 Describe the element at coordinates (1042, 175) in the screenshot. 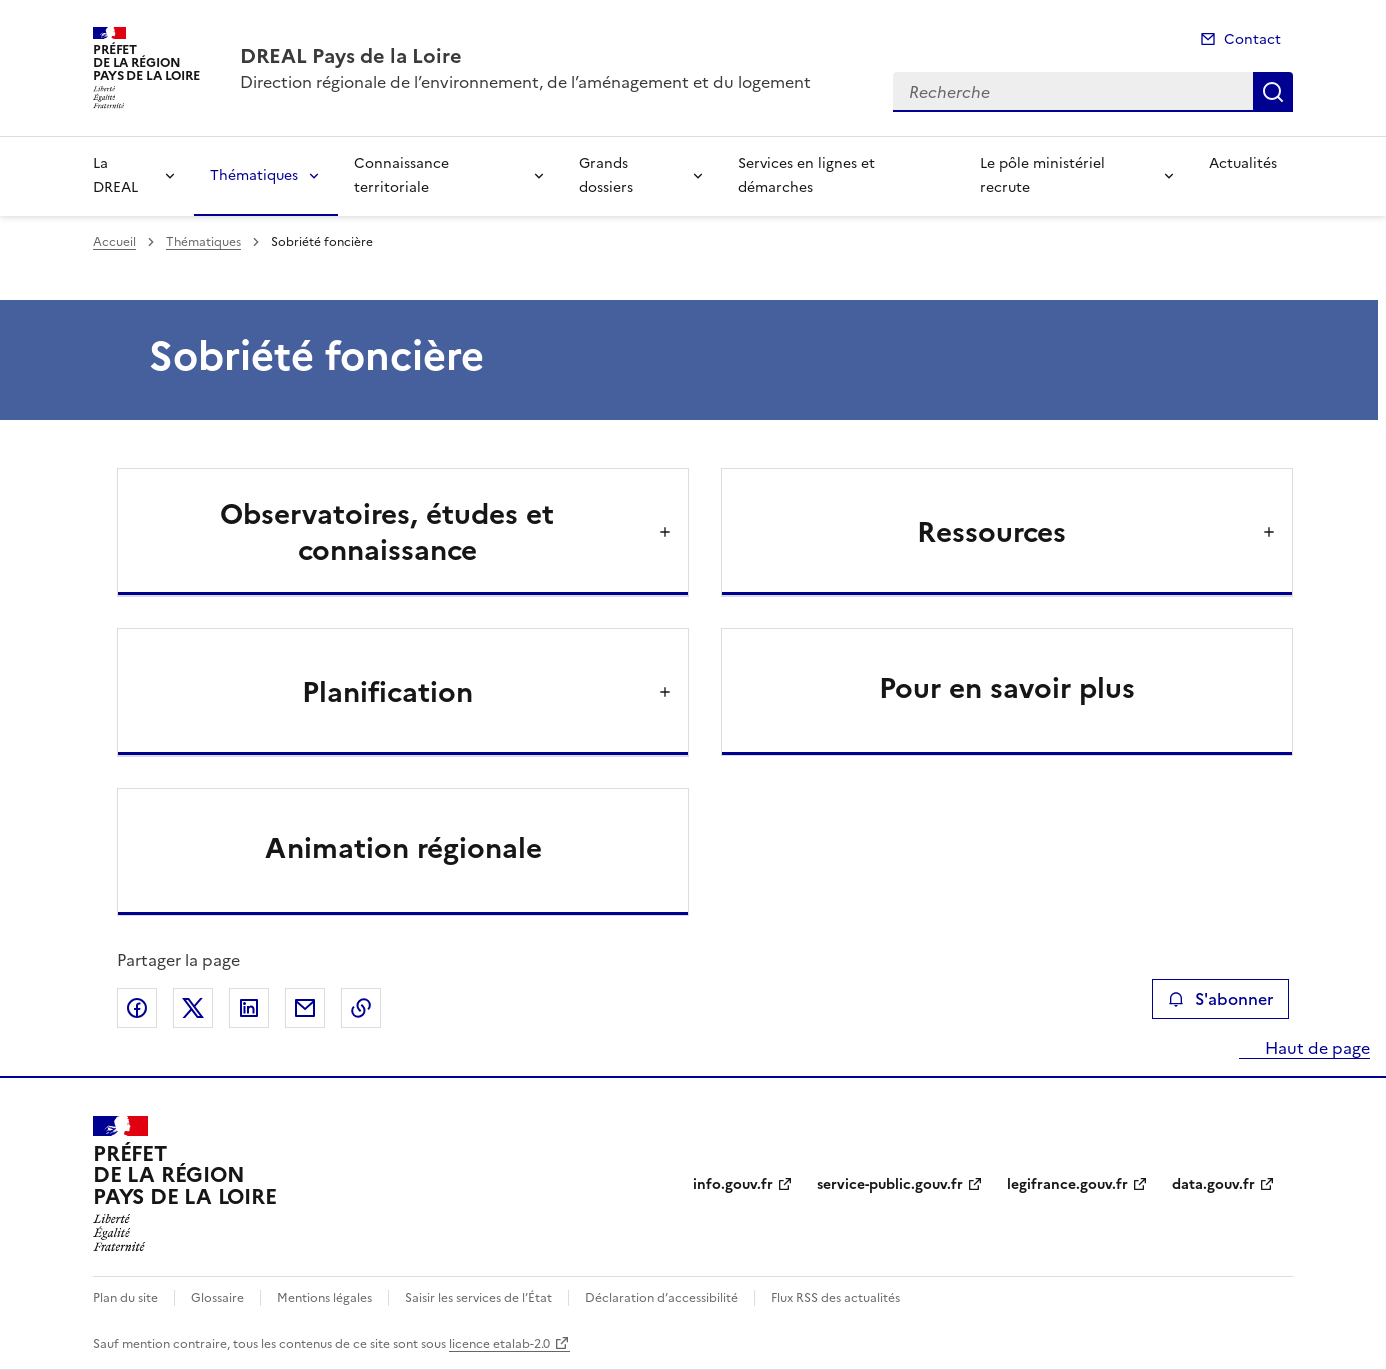

I see `Le pôle ministériel recrute` at that location.